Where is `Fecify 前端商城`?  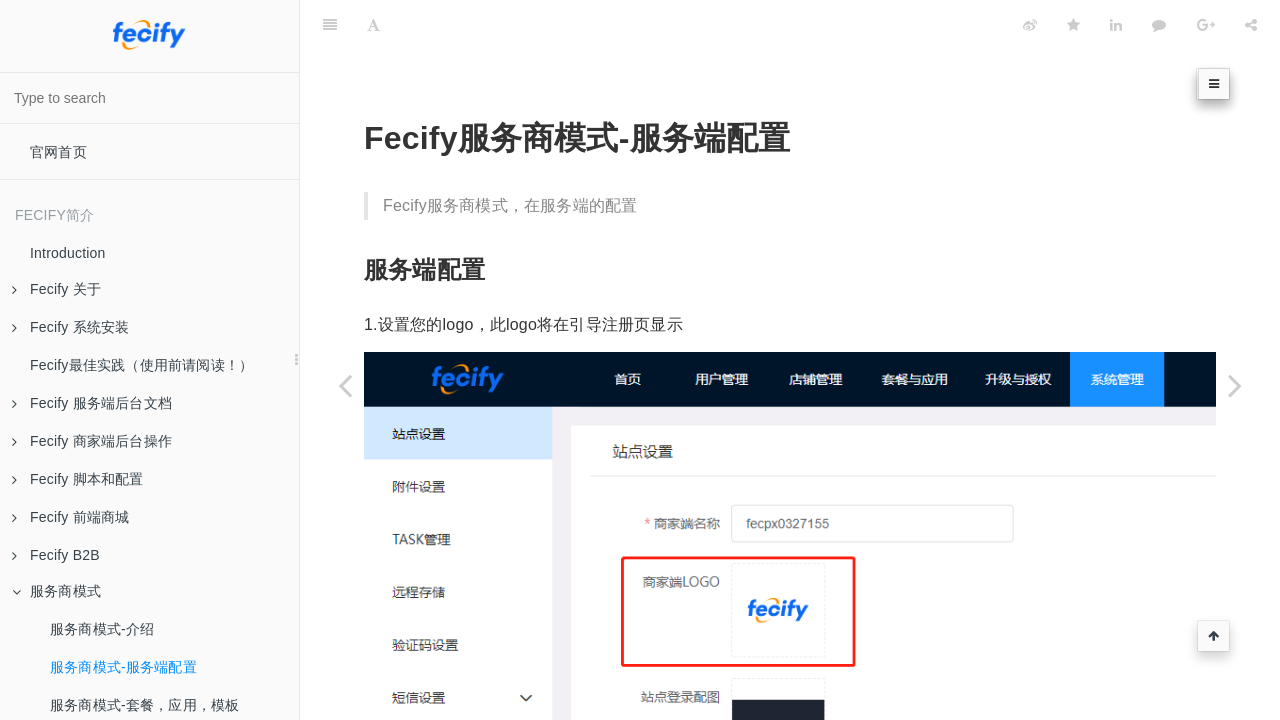 Fecify 前端商城 is located at coordinates (70, 517).